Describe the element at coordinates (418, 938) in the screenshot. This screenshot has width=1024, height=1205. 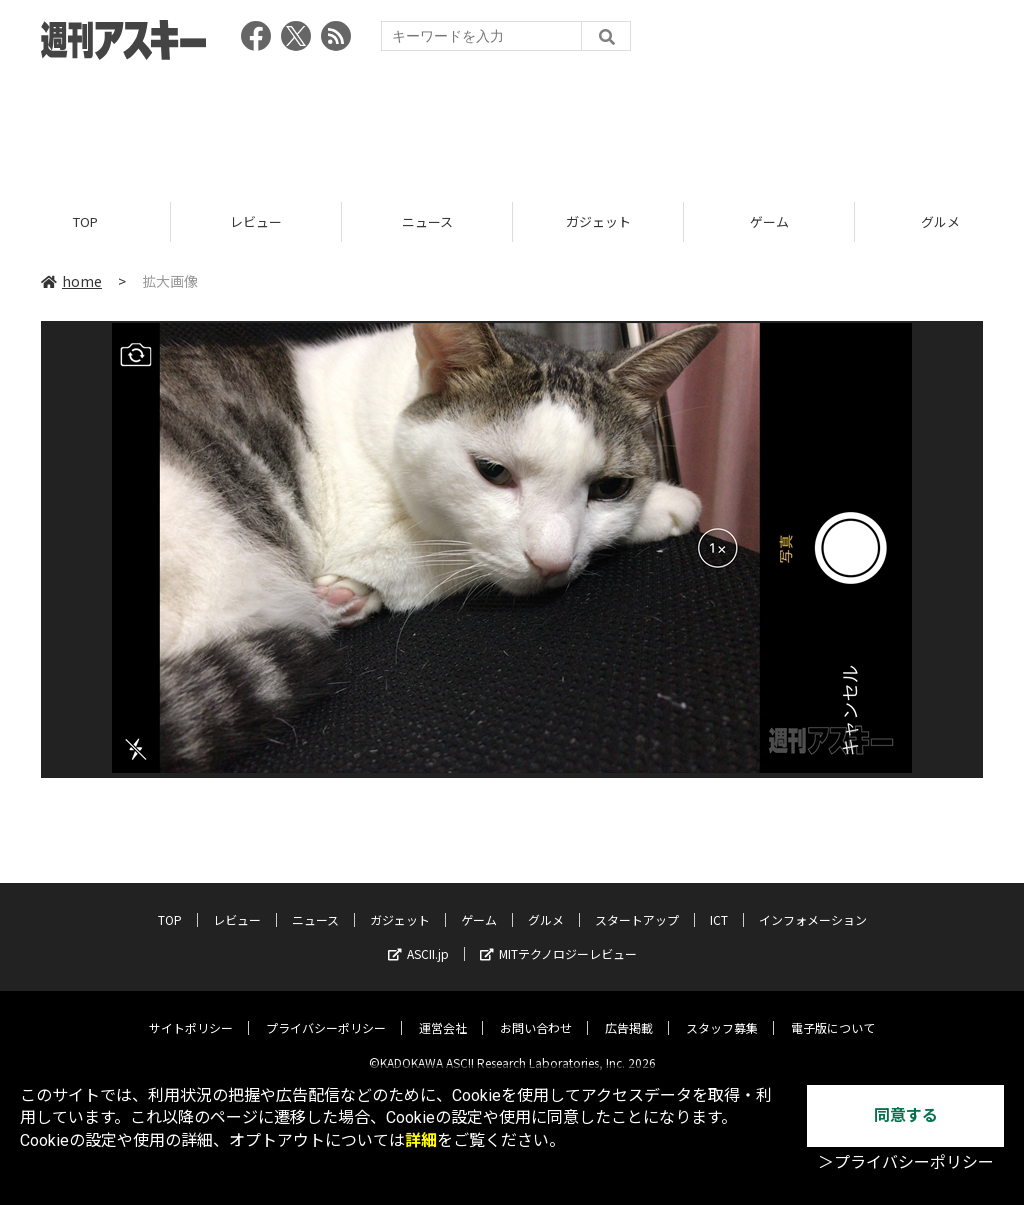
I see `ASCII.jp` at that location.